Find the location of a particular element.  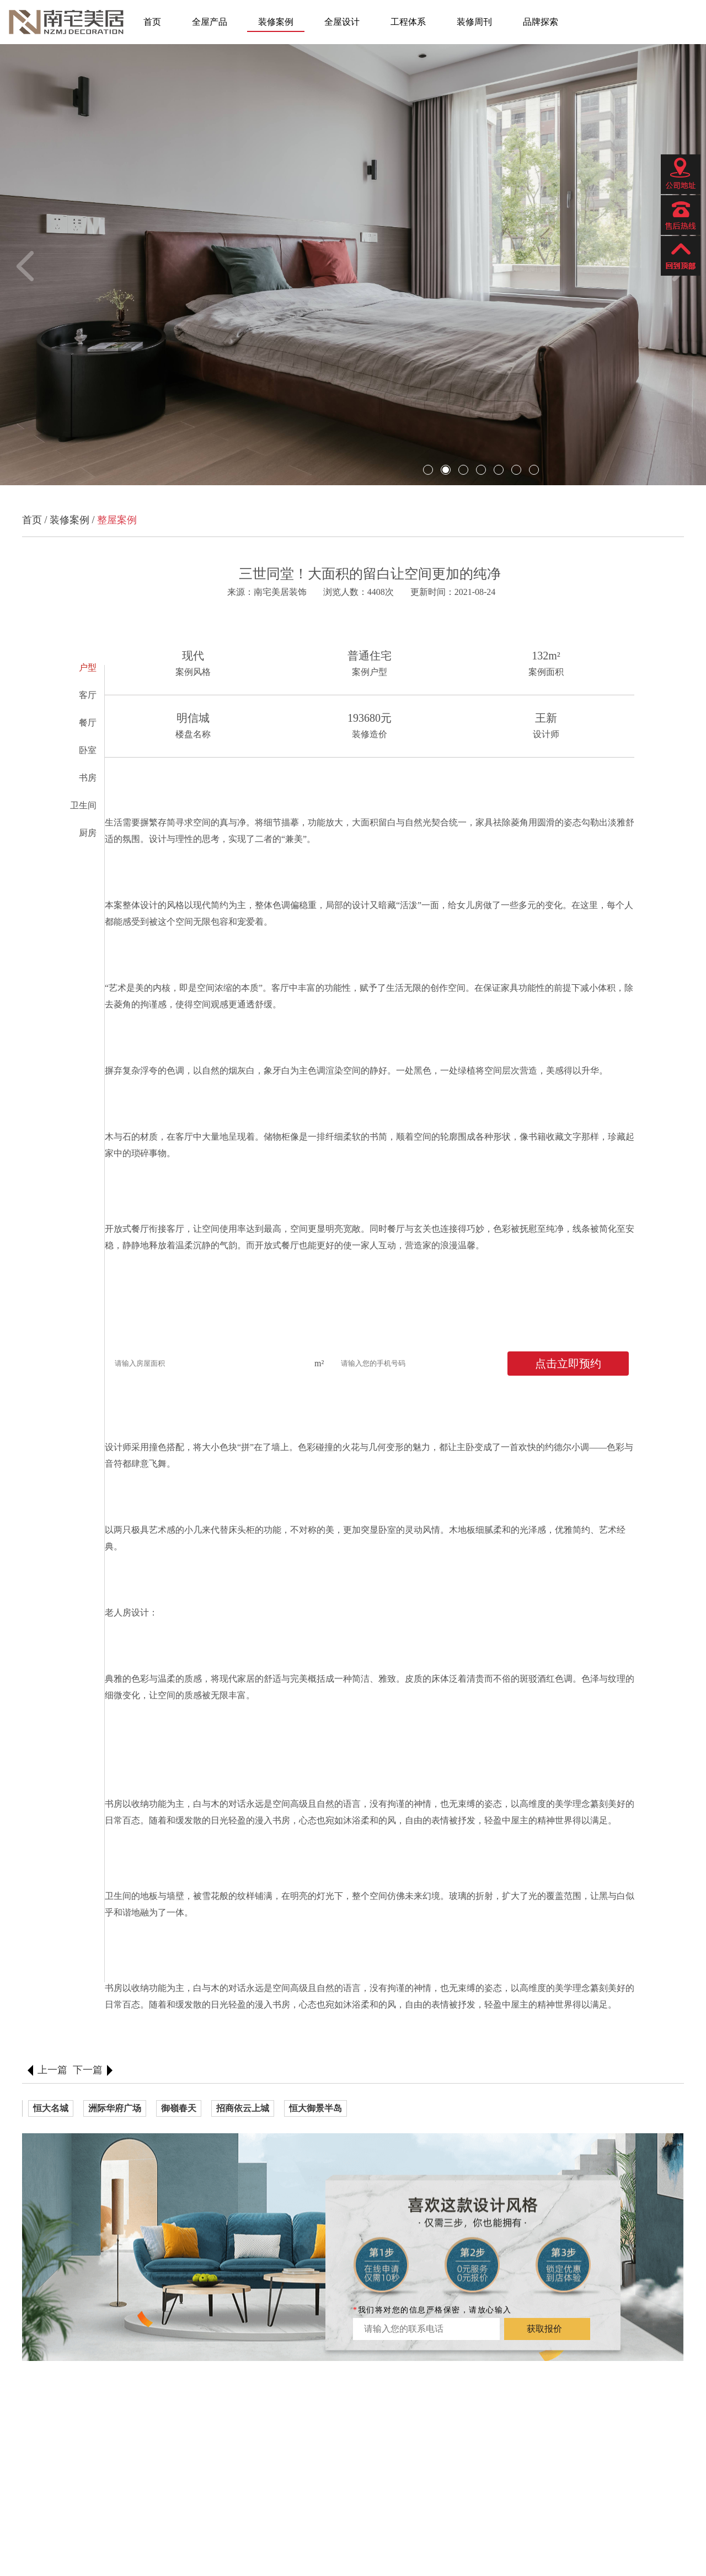

装修周刊 is located at coordinates (474, 21).